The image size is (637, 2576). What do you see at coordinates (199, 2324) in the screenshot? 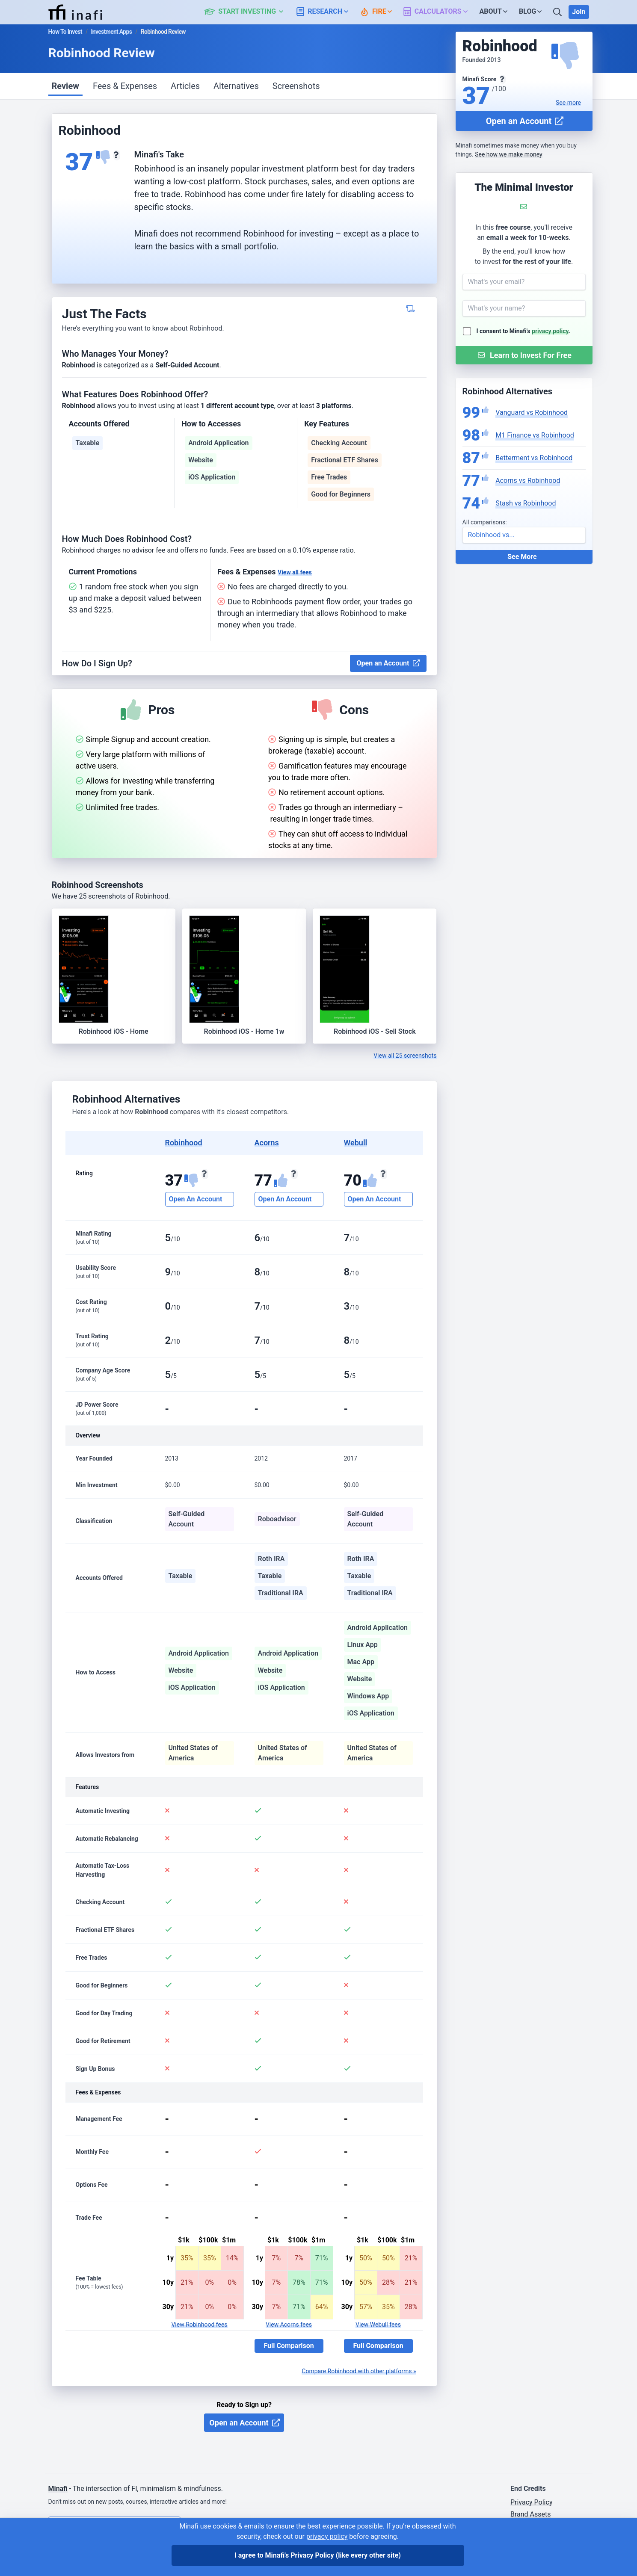
I see `View Robinhood fees` at bounding box center [199, 2324].